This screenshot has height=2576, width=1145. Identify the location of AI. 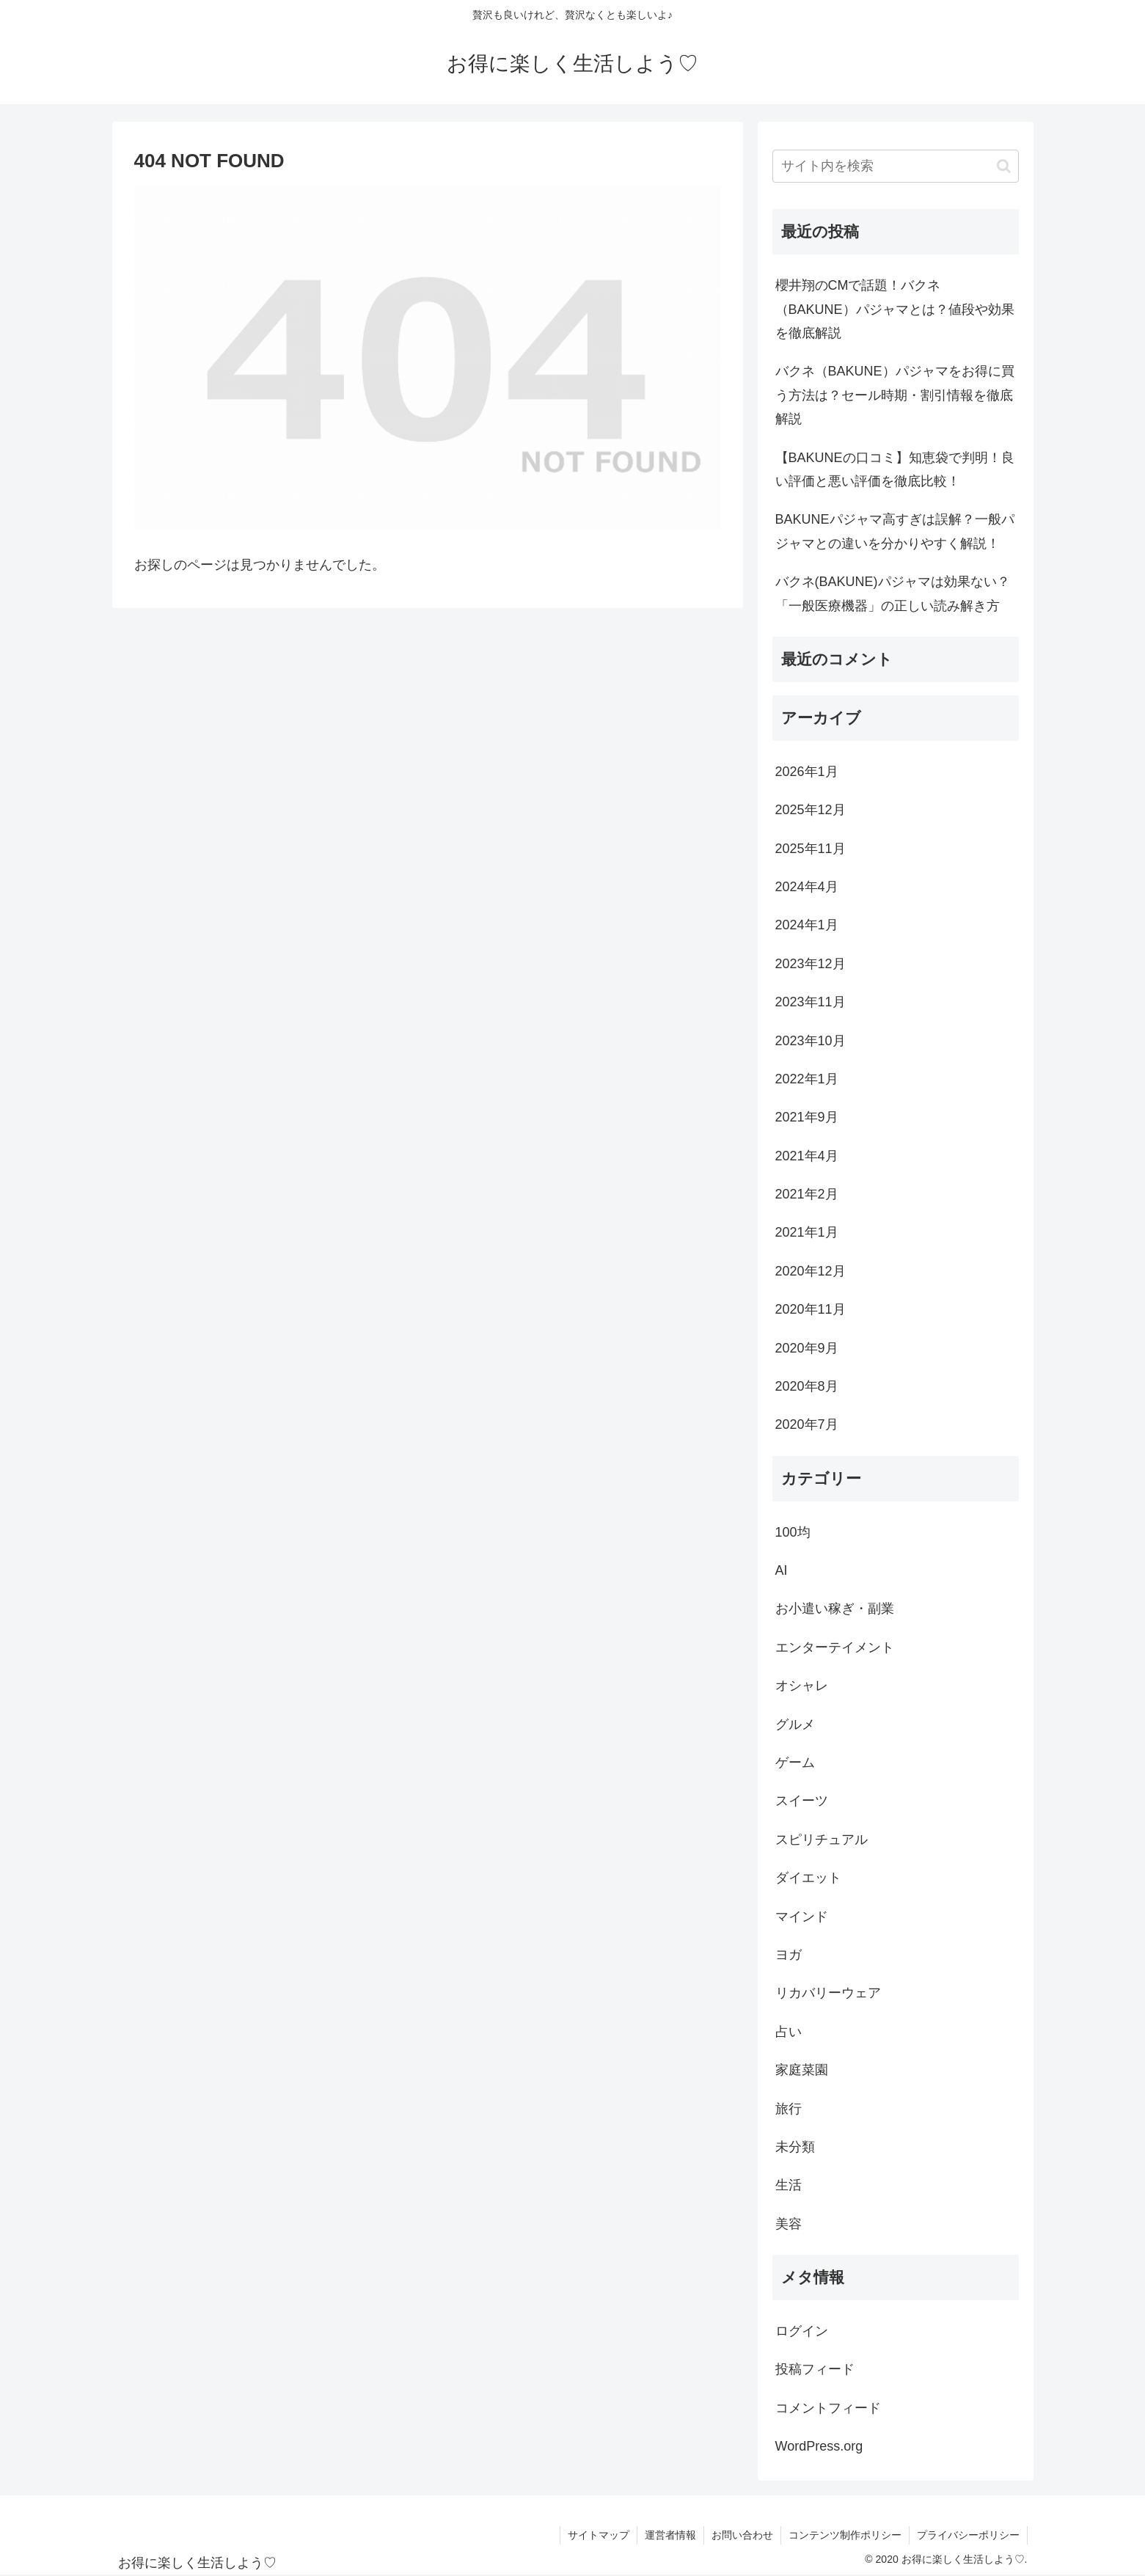
(781, 1570).